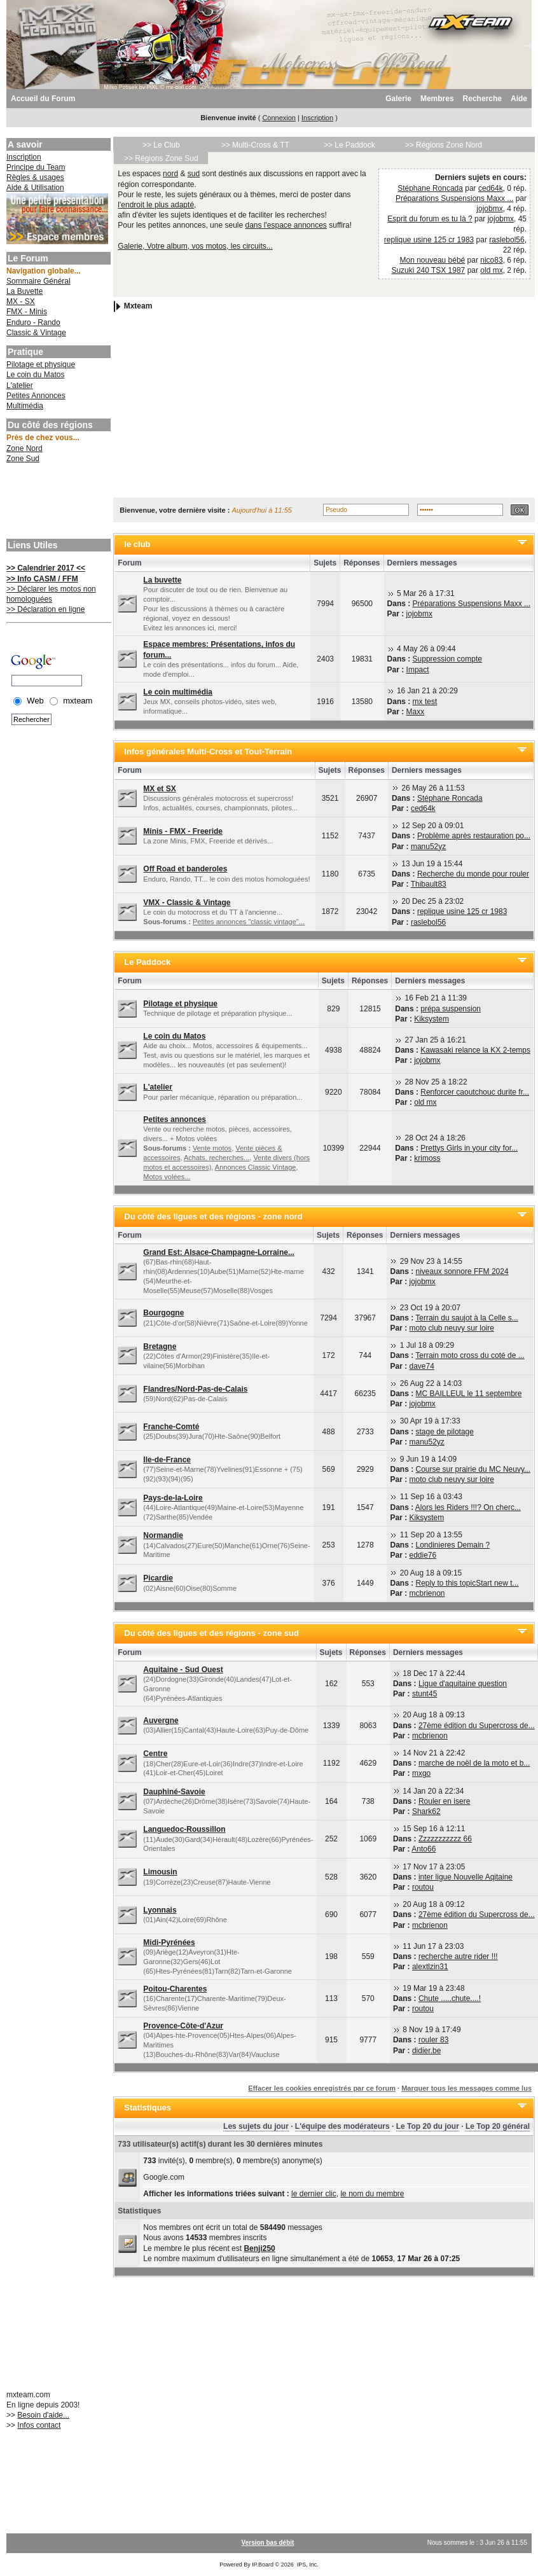  I want to click on FMX - Minis, so click(26, 311).